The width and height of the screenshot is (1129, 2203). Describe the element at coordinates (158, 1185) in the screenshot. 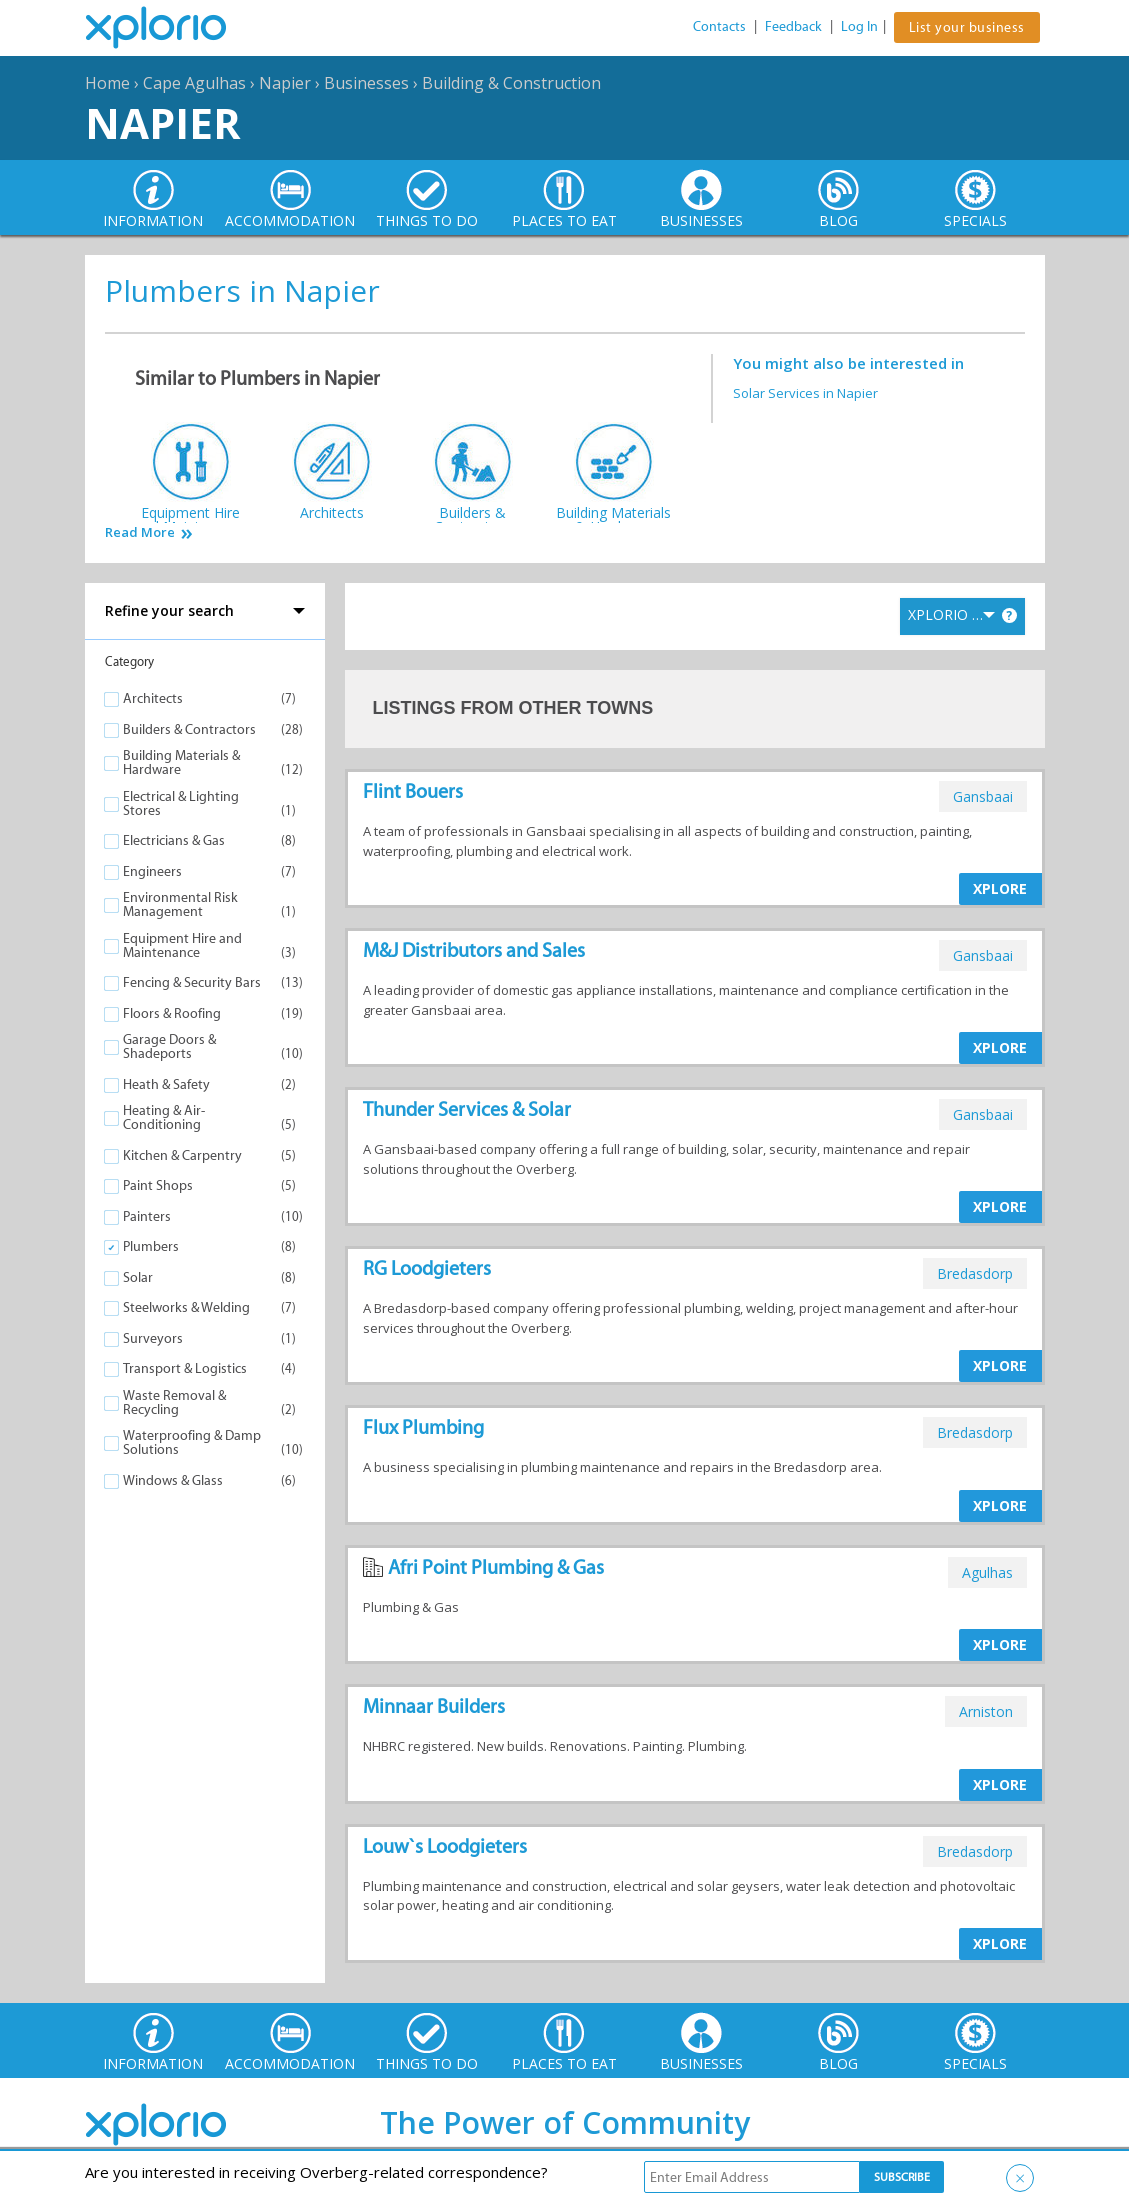

I see `Paint Shops` at that location.